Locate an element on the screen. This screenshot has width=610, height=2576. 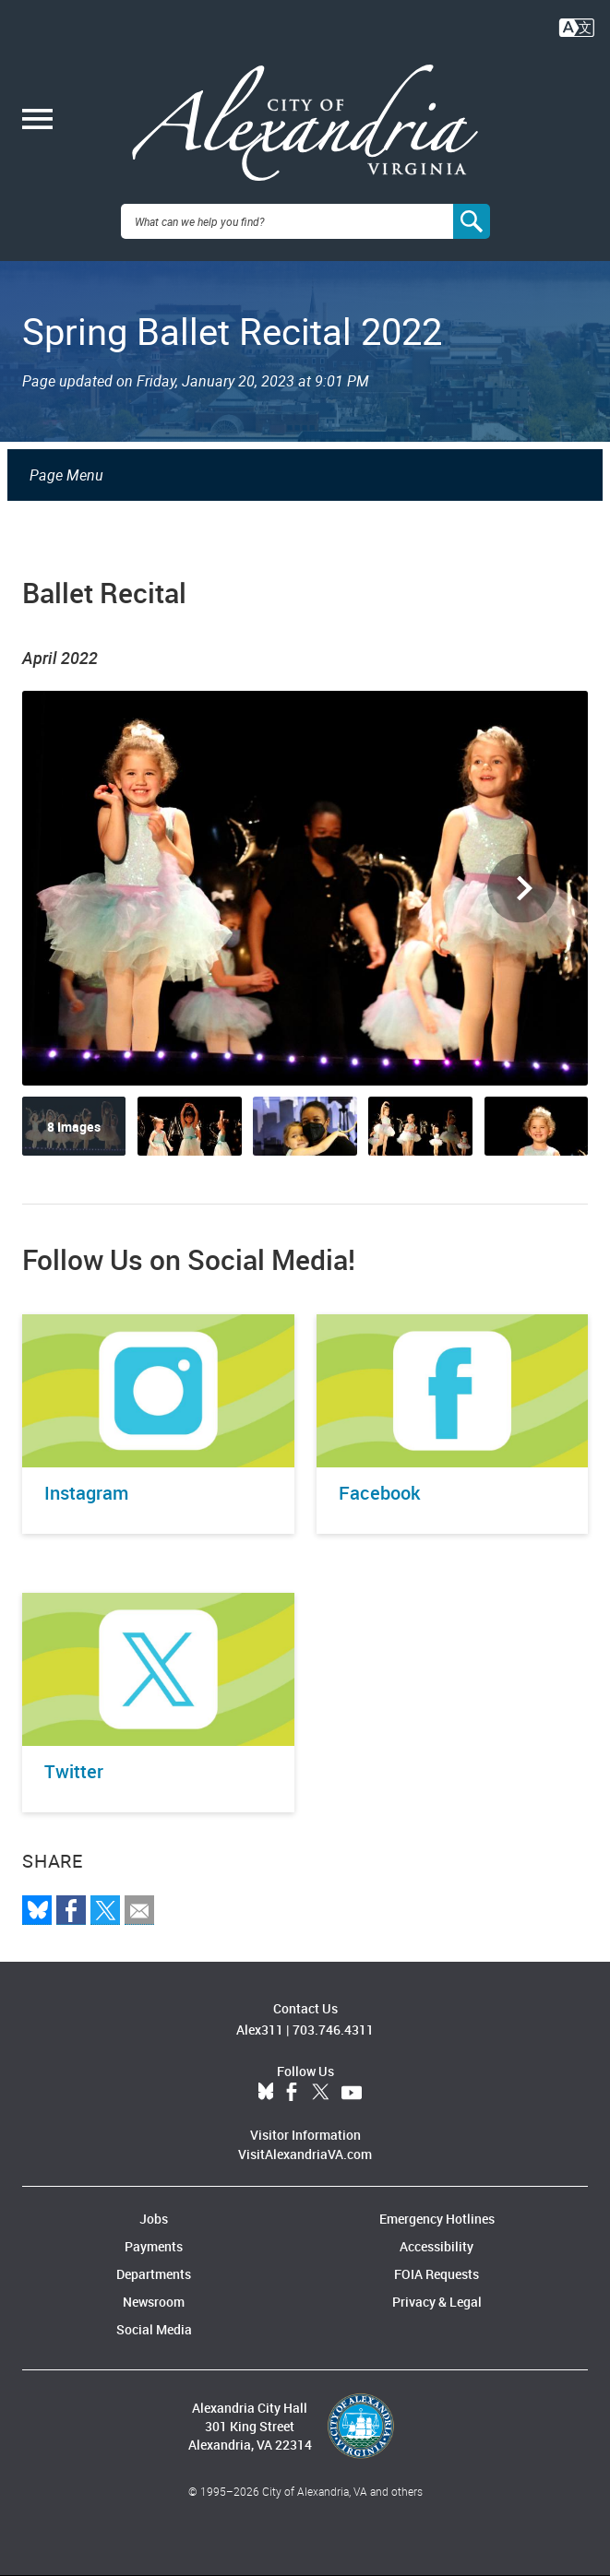
FOIA Requests is located at coordinates (436, 2274).